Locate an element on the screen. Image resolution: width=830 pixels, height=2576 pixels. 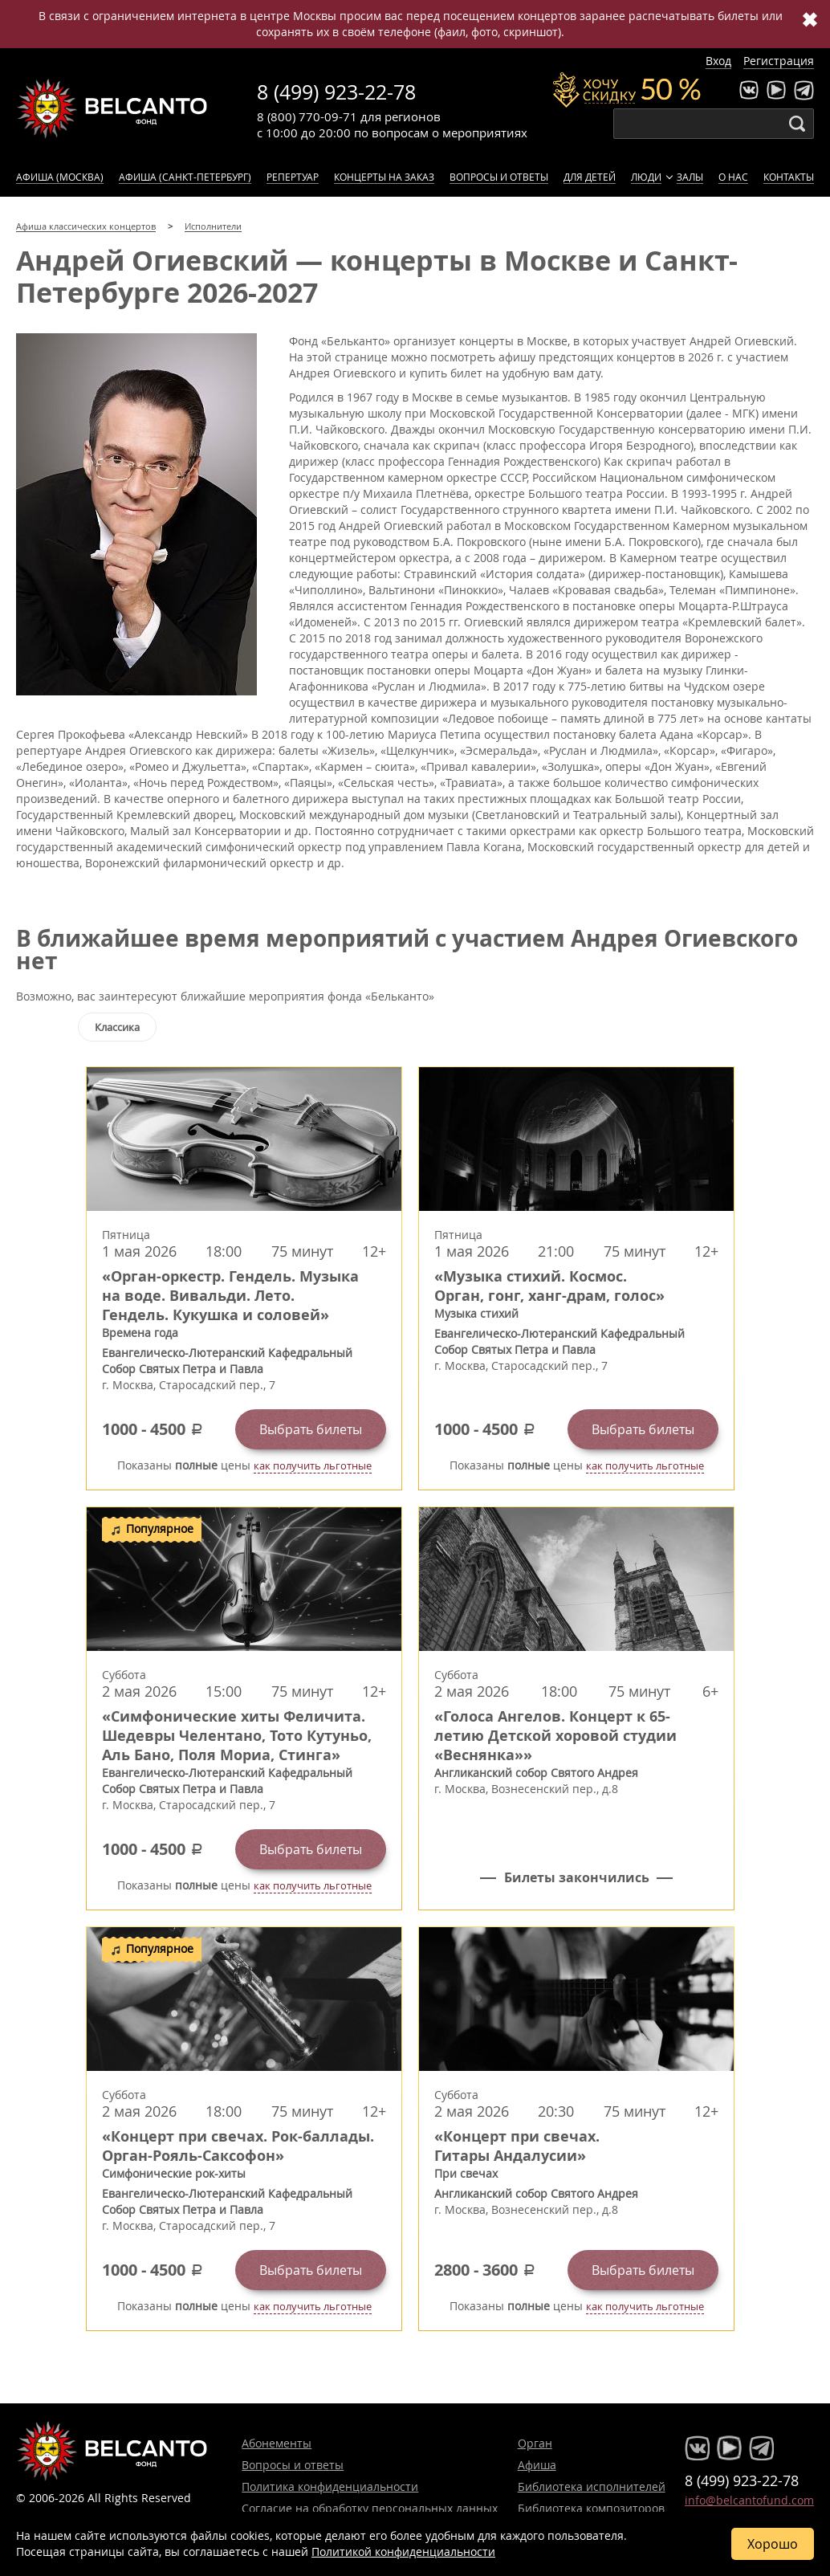
Вход is located at coordinates (718, 60).